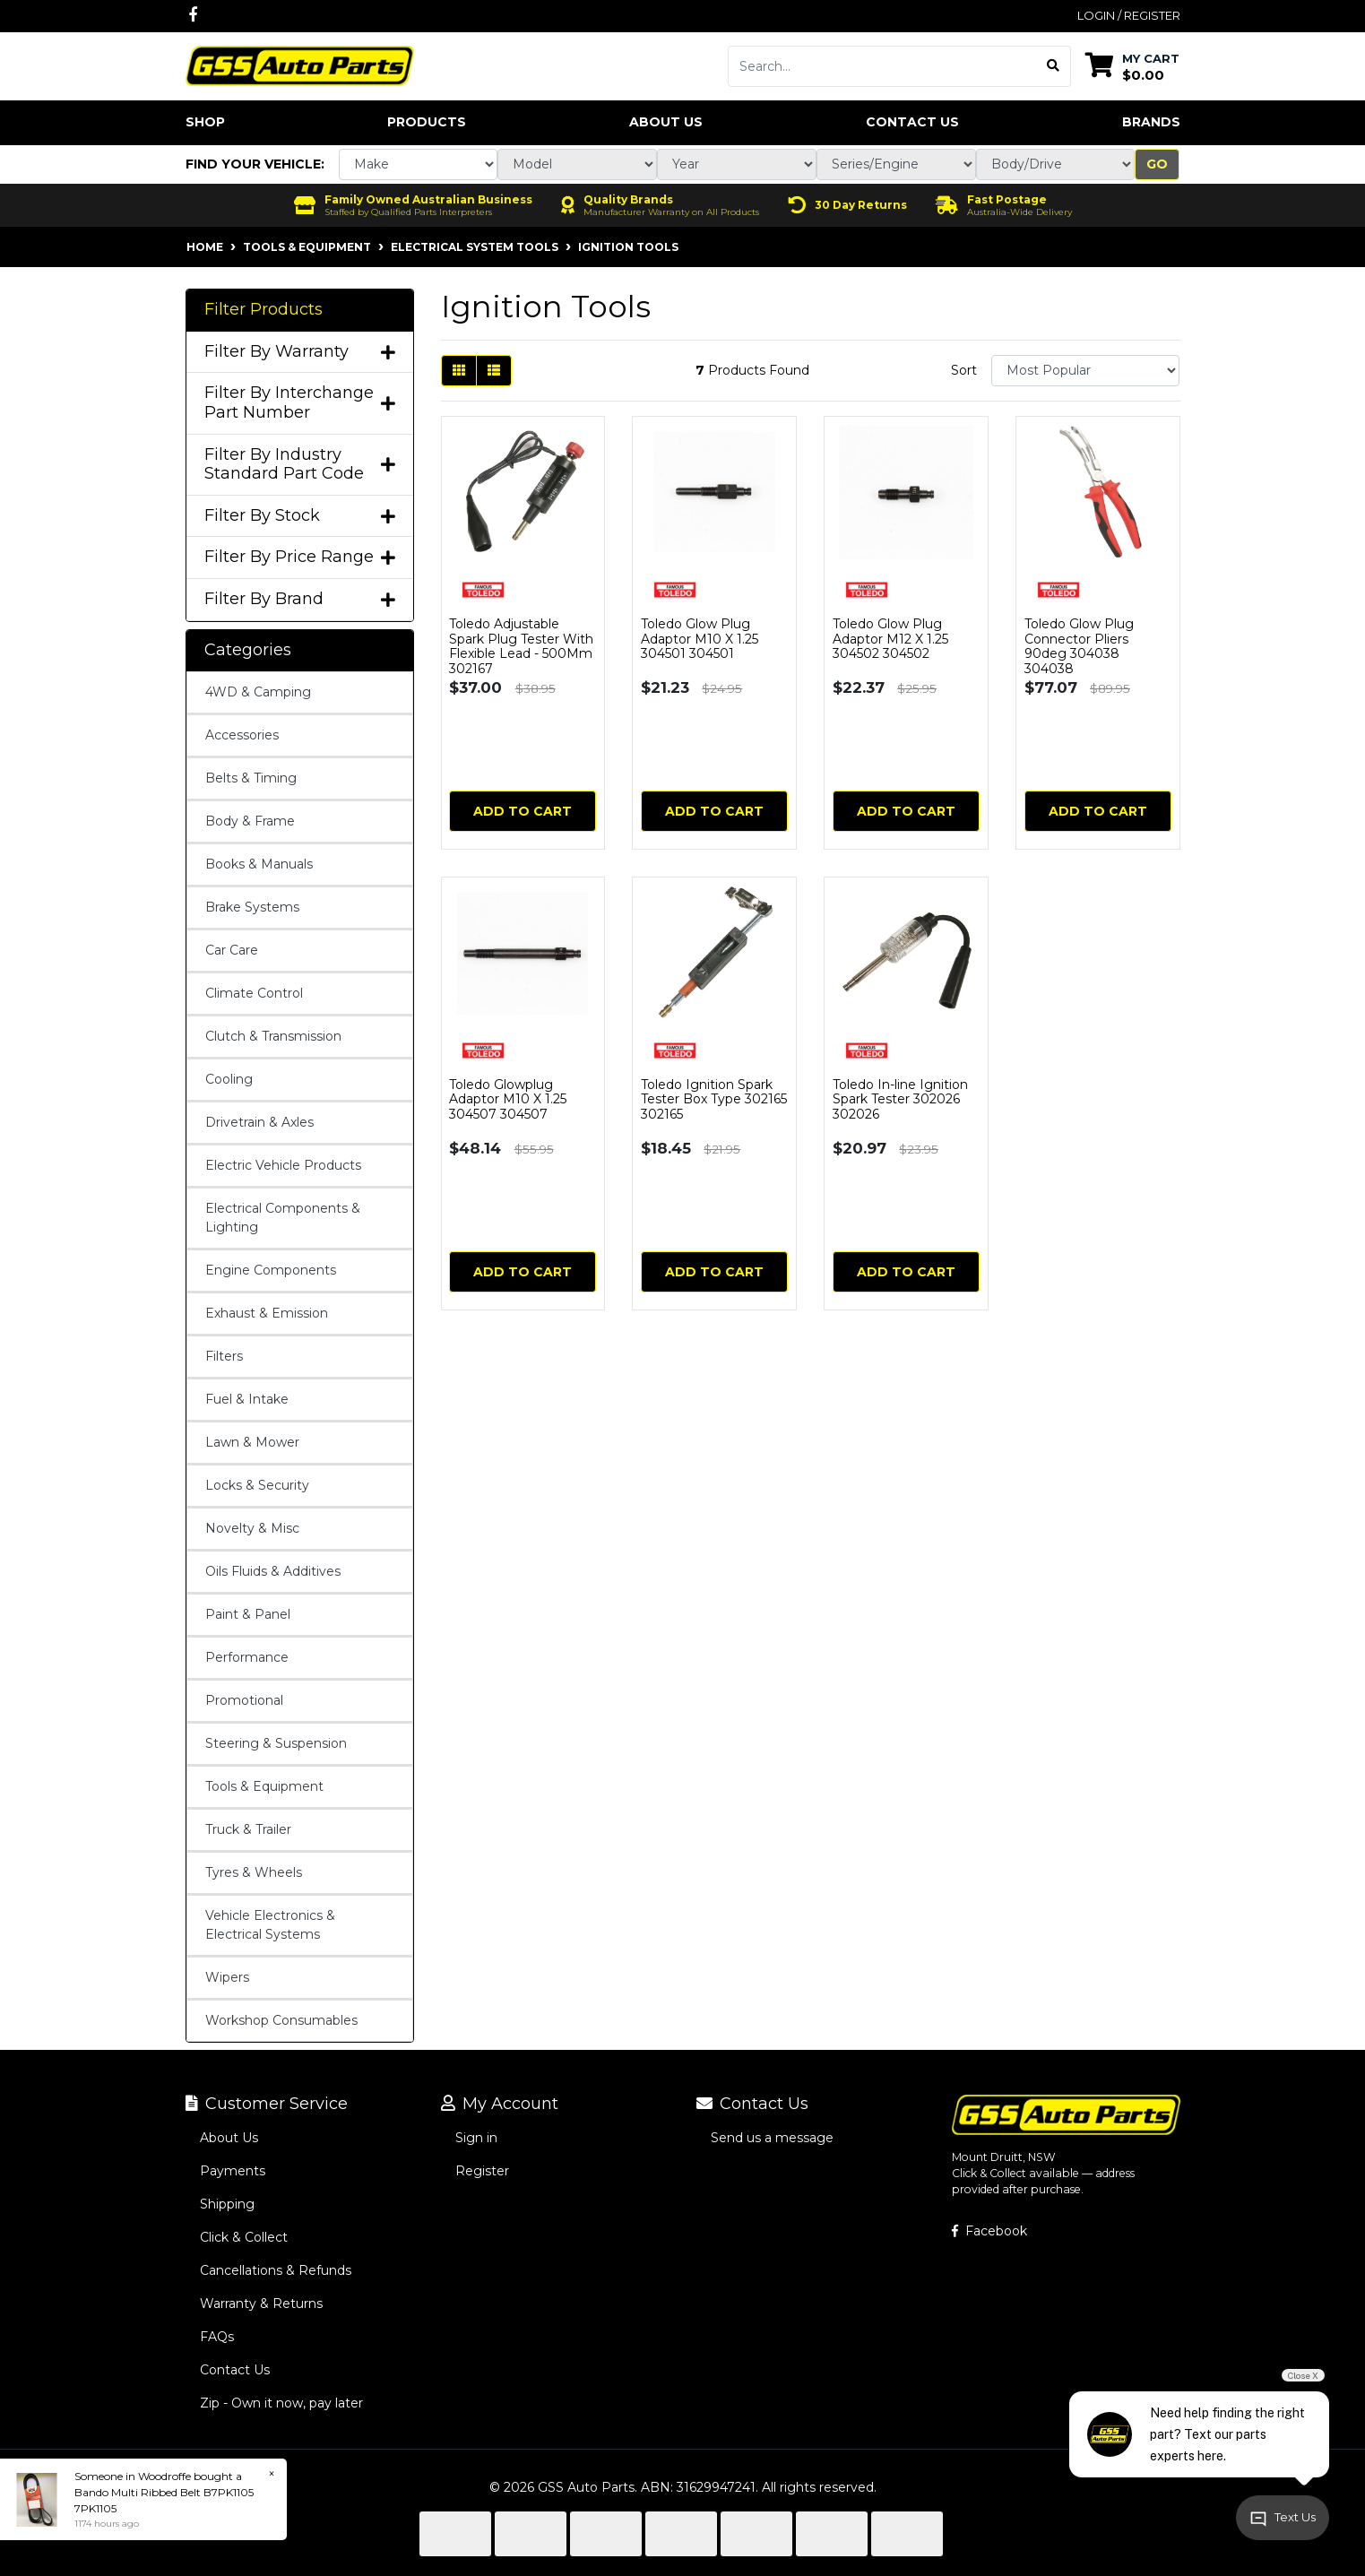 This screenshot has height=2576, width=1365. I want to click on Wipers, so click(227, 1977).